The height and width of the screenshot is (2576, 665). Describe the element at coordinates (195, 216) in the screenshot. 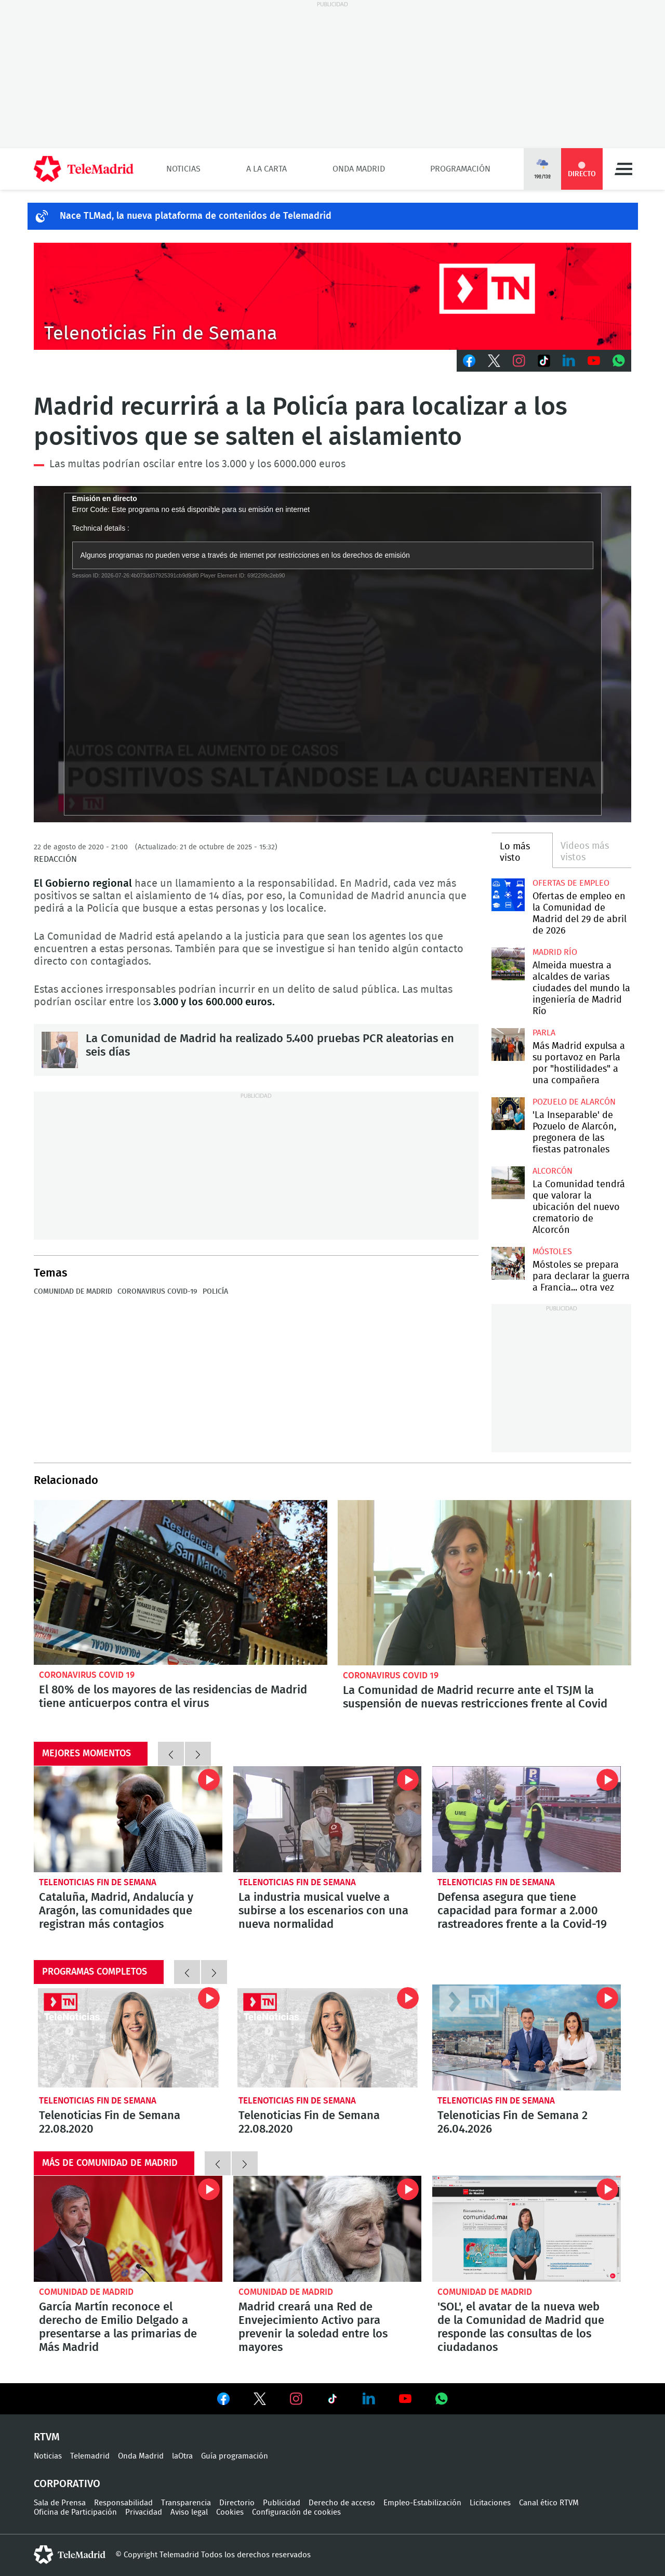

I see `Nace TLMad, la nueva plataforma de contenidos de Telemadrid` at that location.